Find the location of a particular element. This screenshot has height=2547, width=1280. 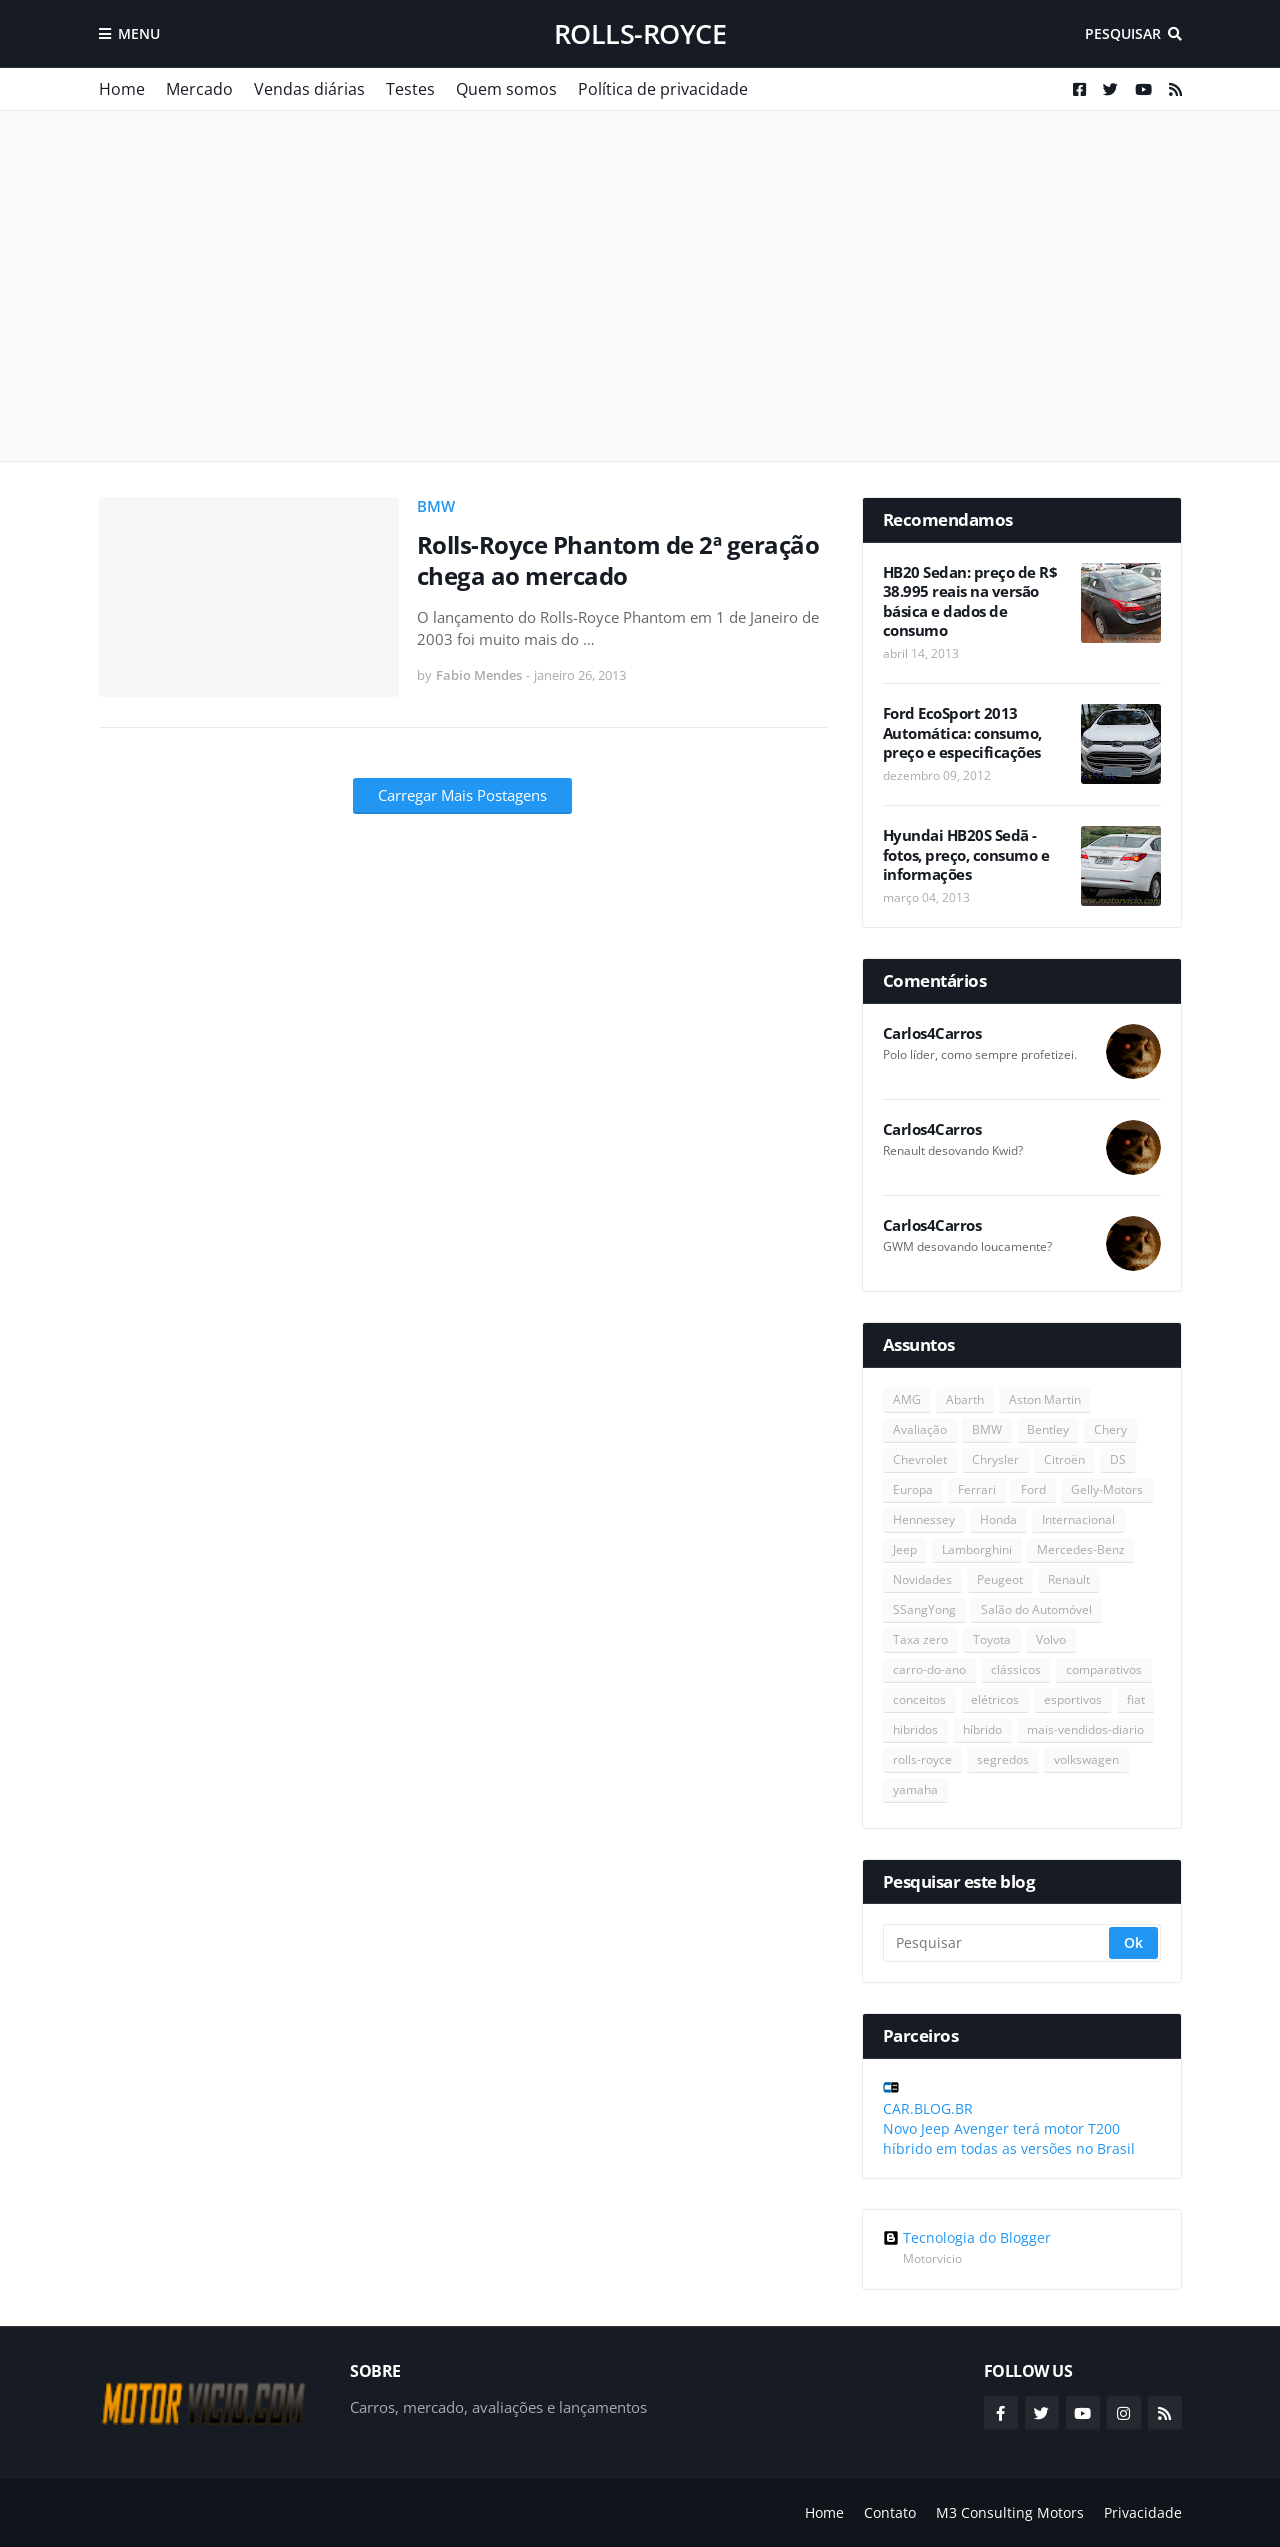

BMW is located at coordinates (436, 506).